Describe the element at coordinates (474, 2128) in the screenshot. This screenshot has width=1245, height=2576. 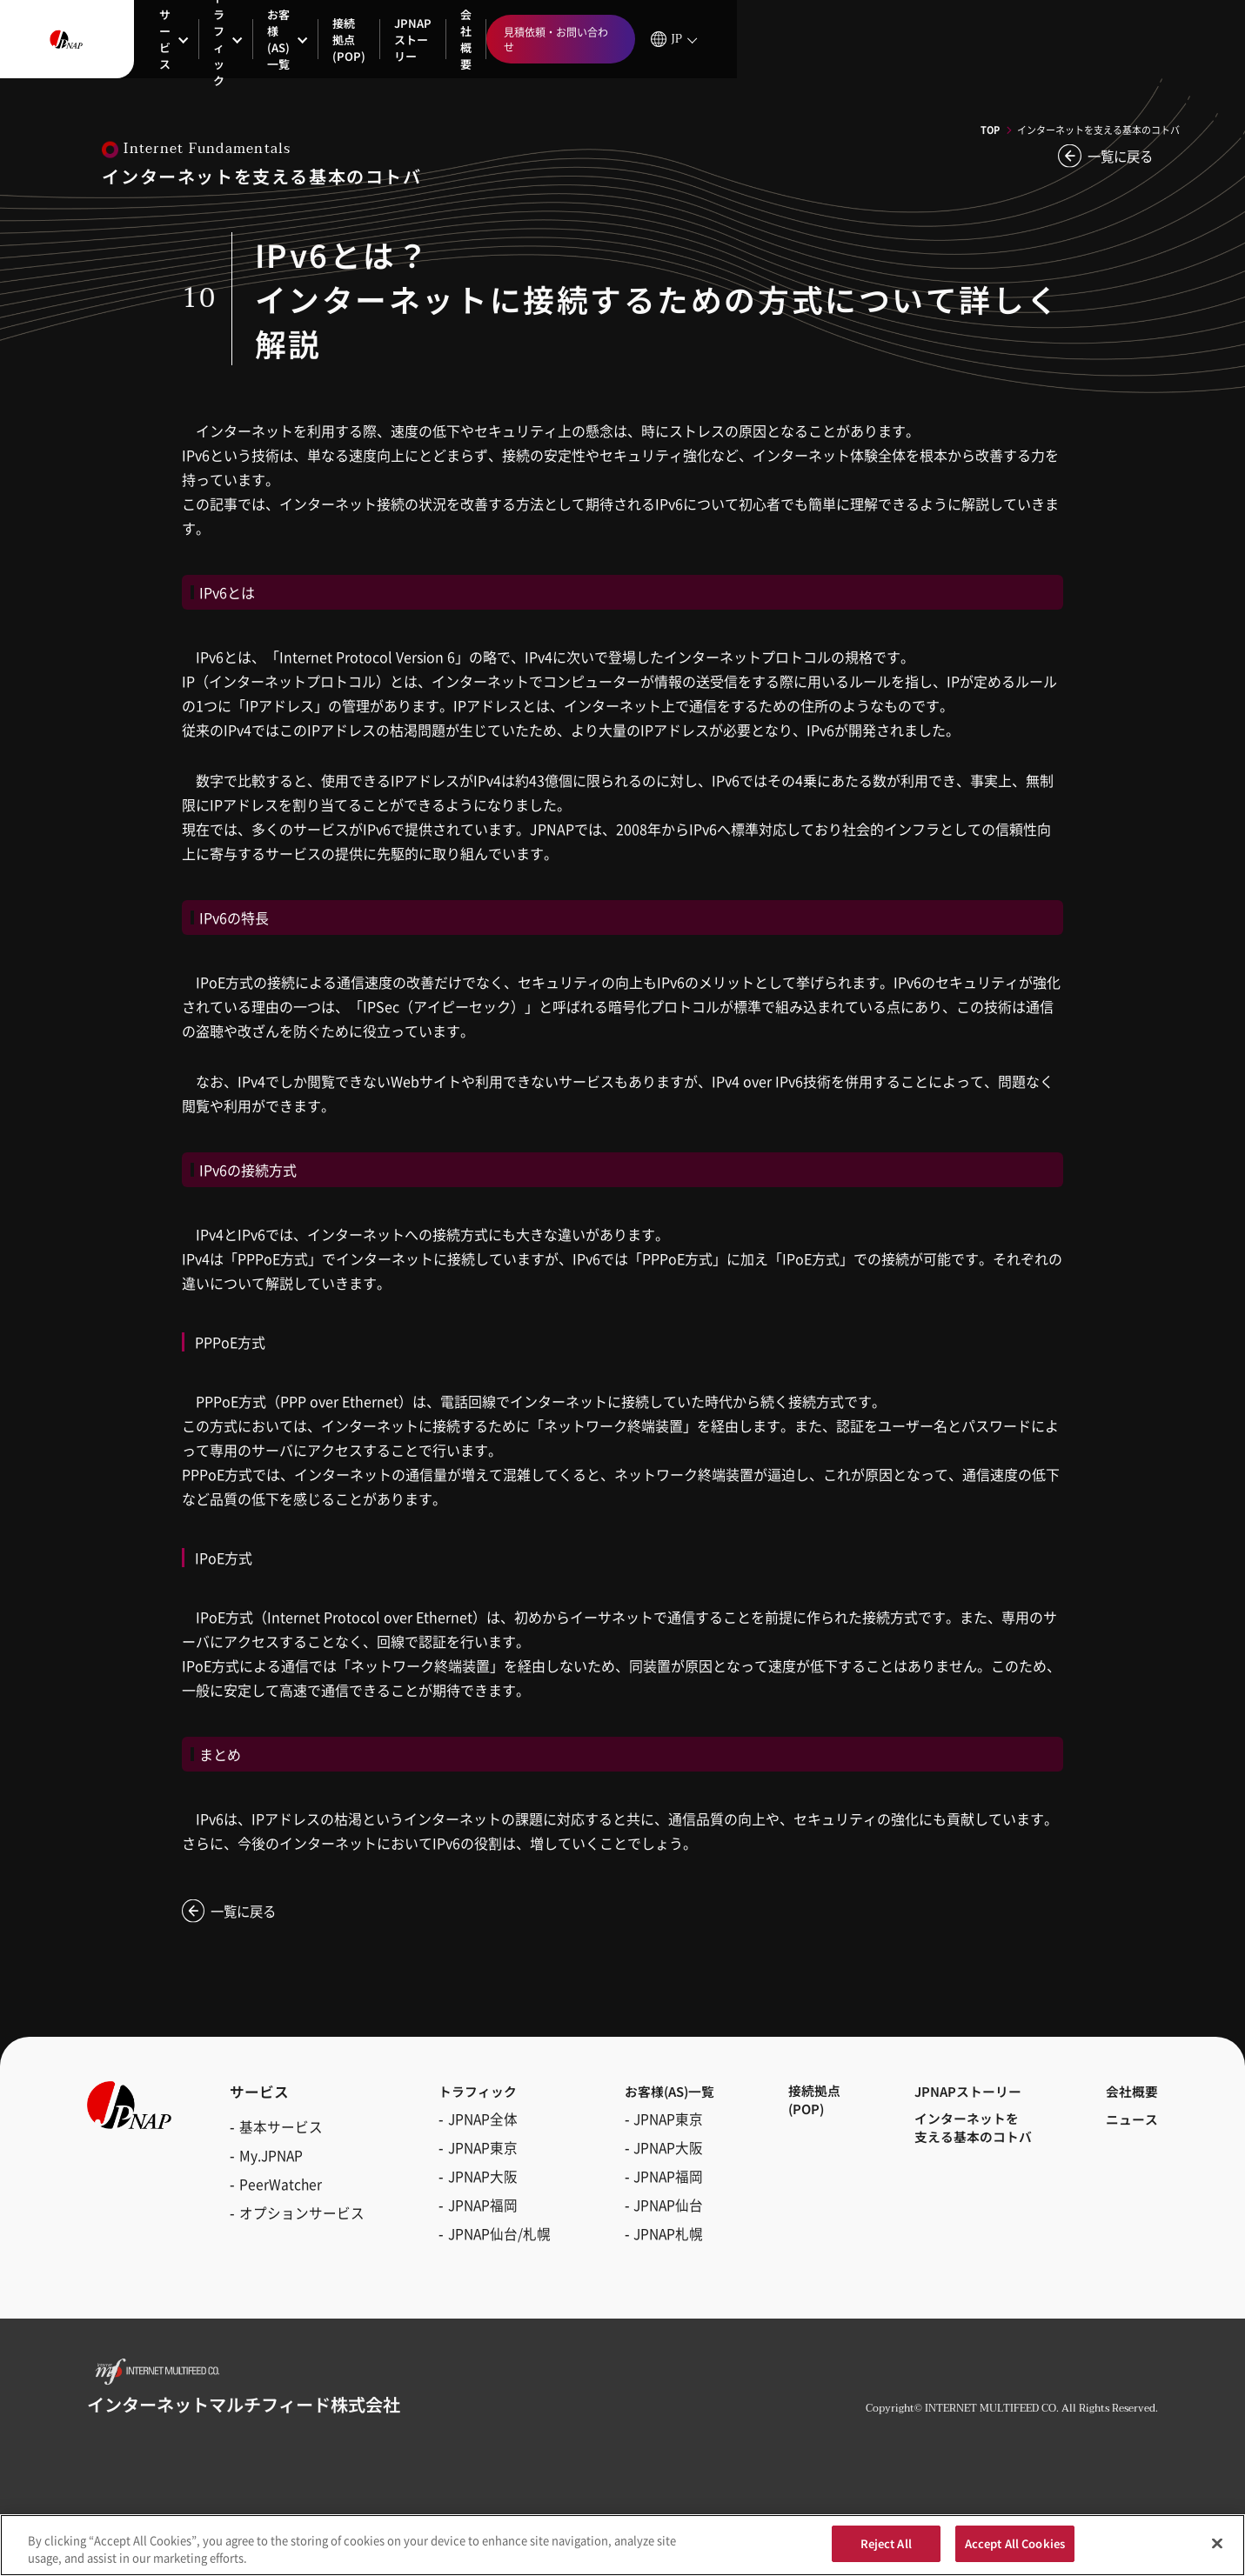
I see `JPNAP全体` at that location.